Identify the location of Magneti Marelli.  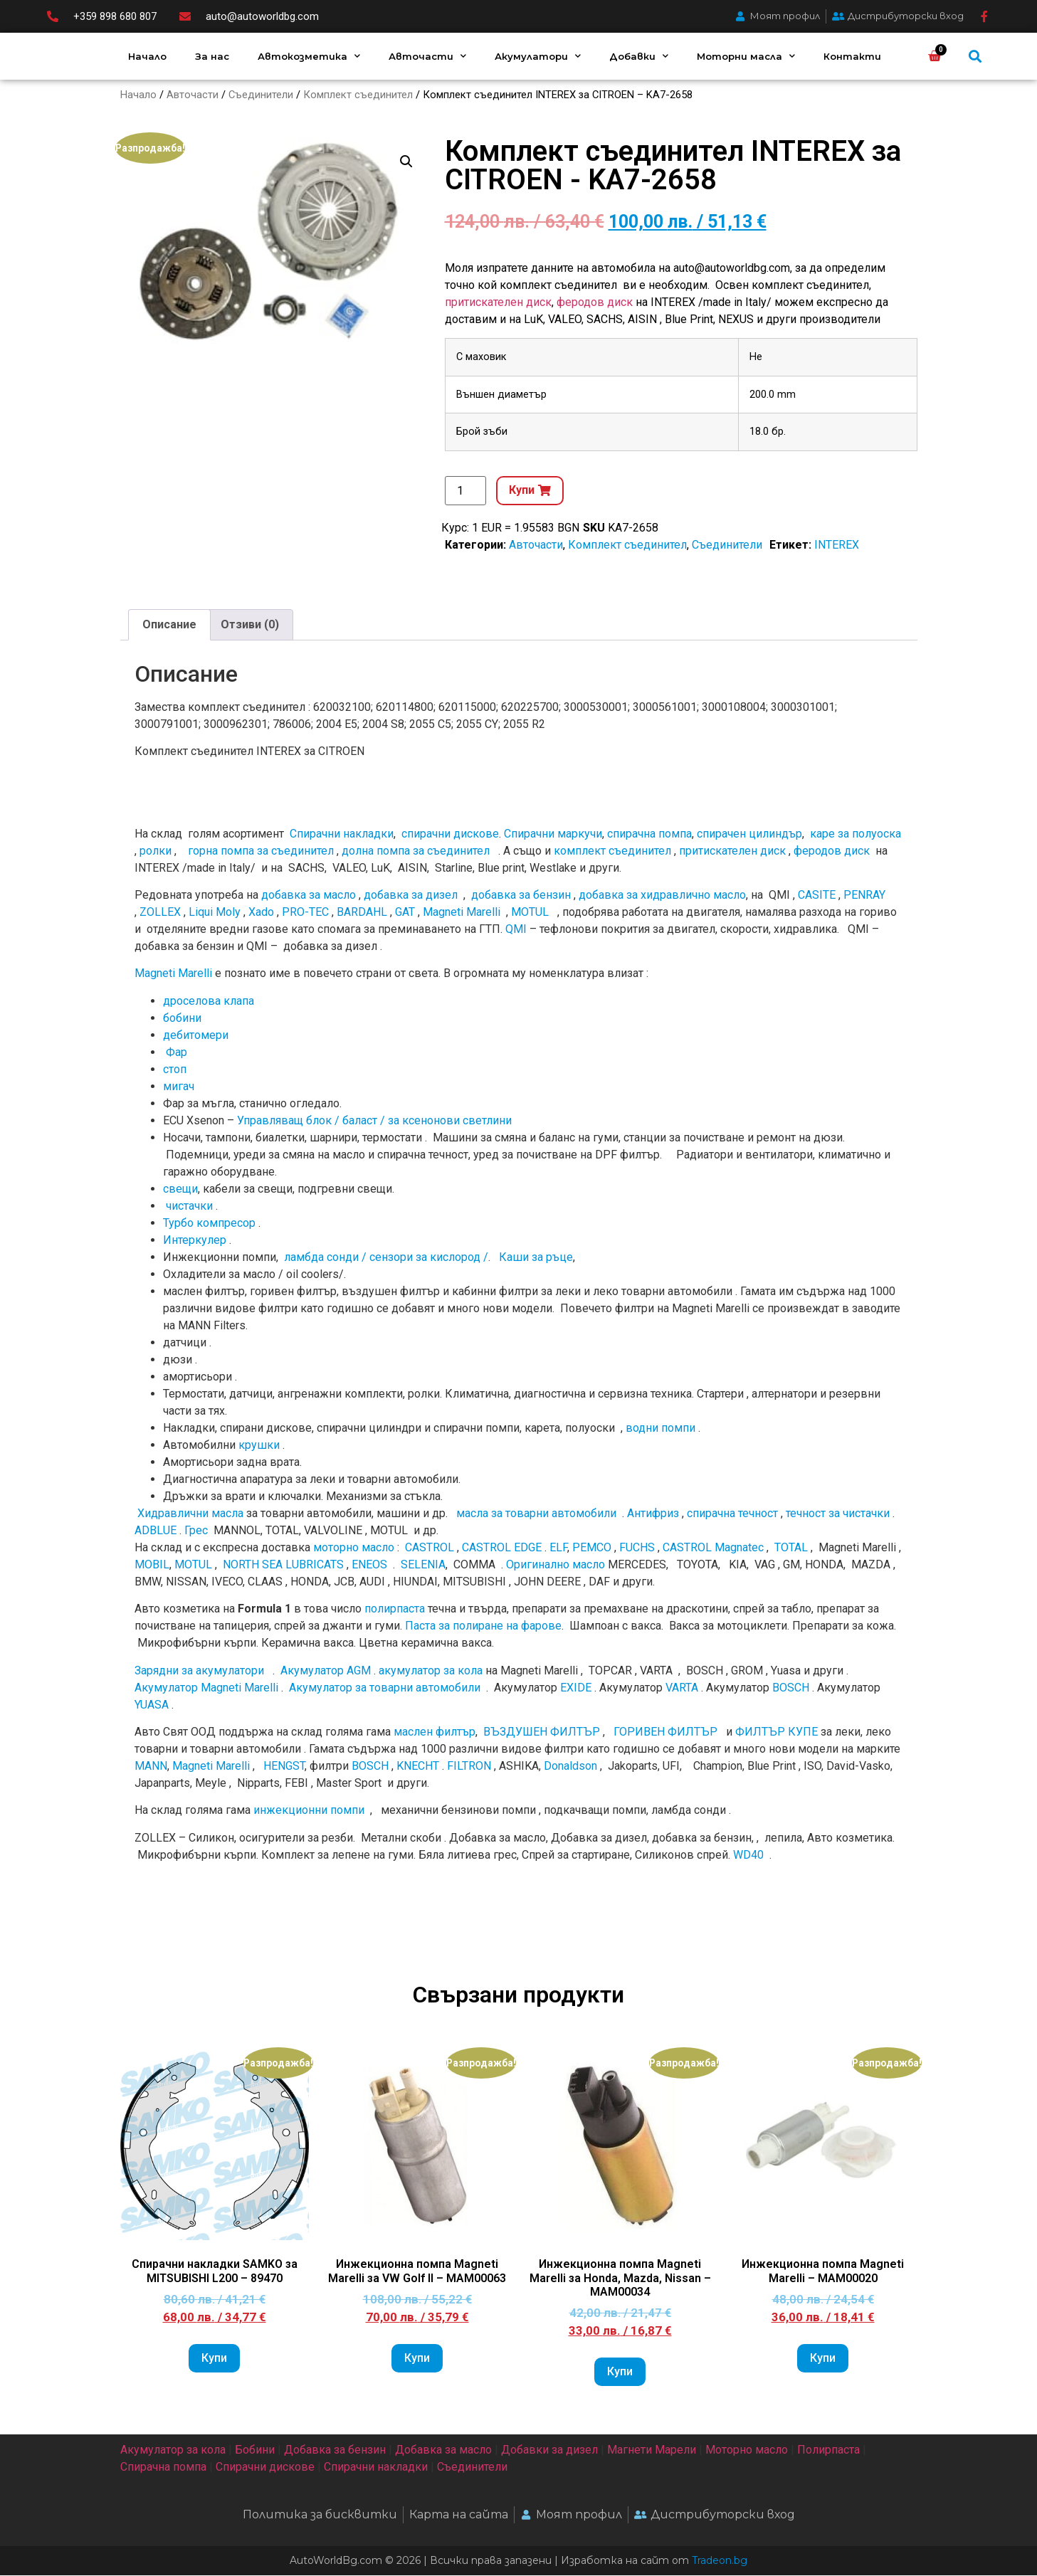
(461, 912).